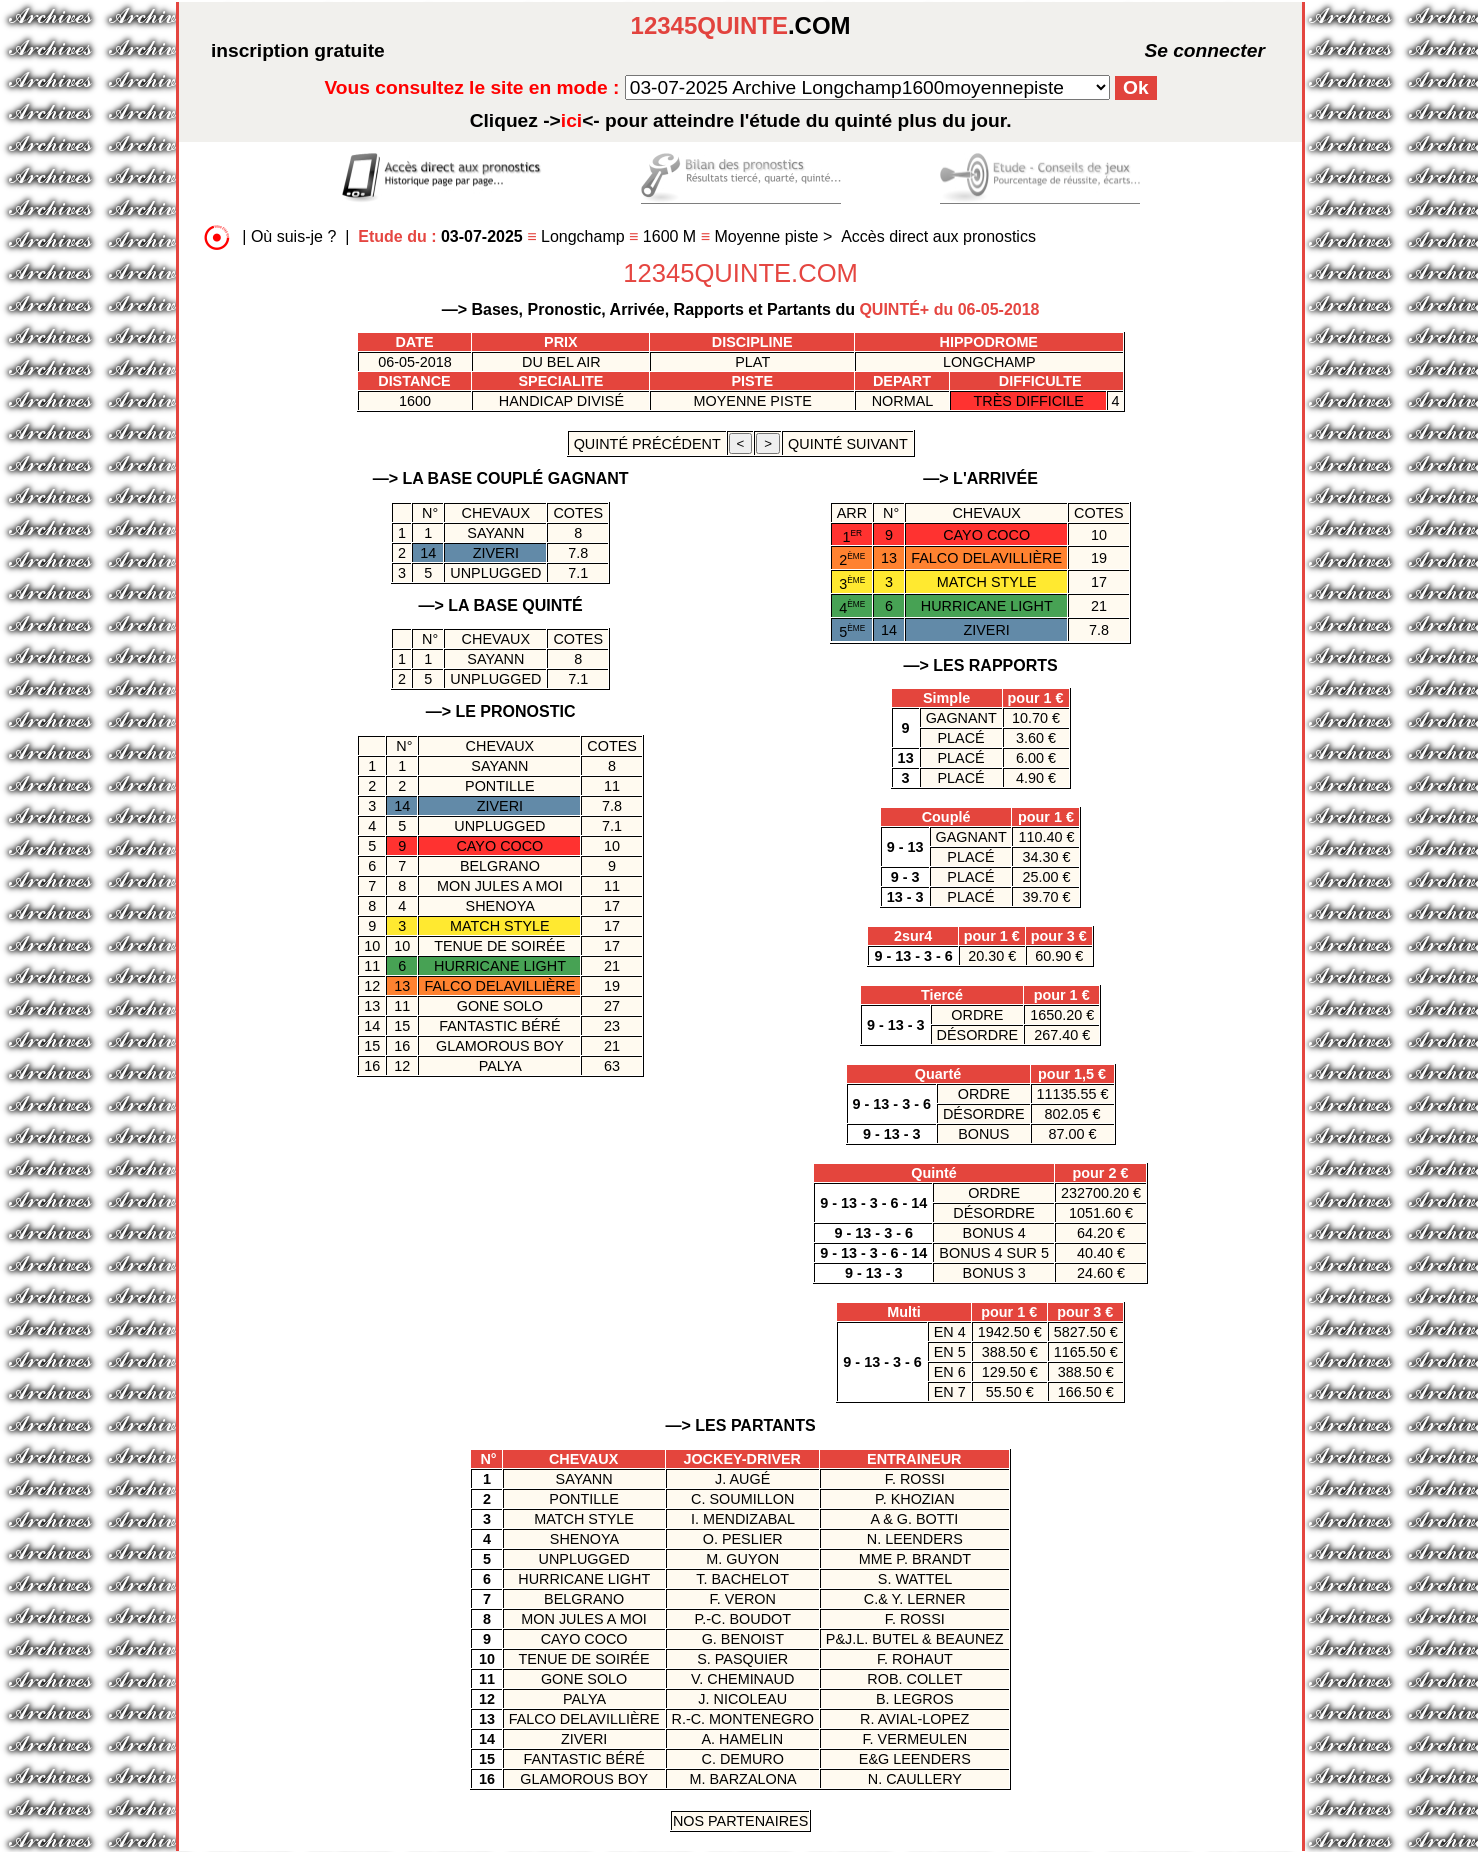 The height and width of the screenshot is (1852, 1478). Describe the element at coordinates (741, 25) in the screenshot. I see `.COM` at that location.